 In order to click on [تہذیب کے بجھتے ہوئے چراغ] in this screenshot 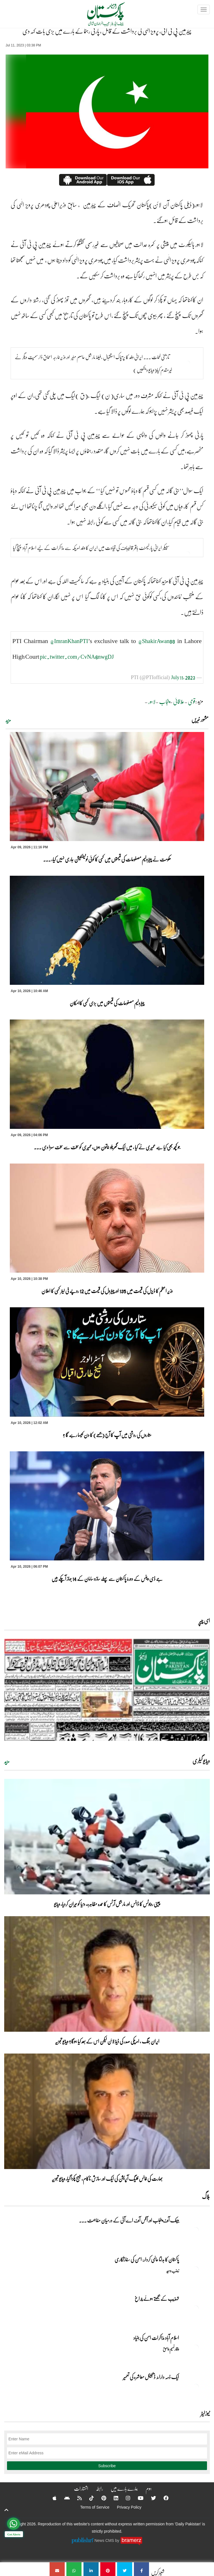, I will do `click(196, 2308)`.